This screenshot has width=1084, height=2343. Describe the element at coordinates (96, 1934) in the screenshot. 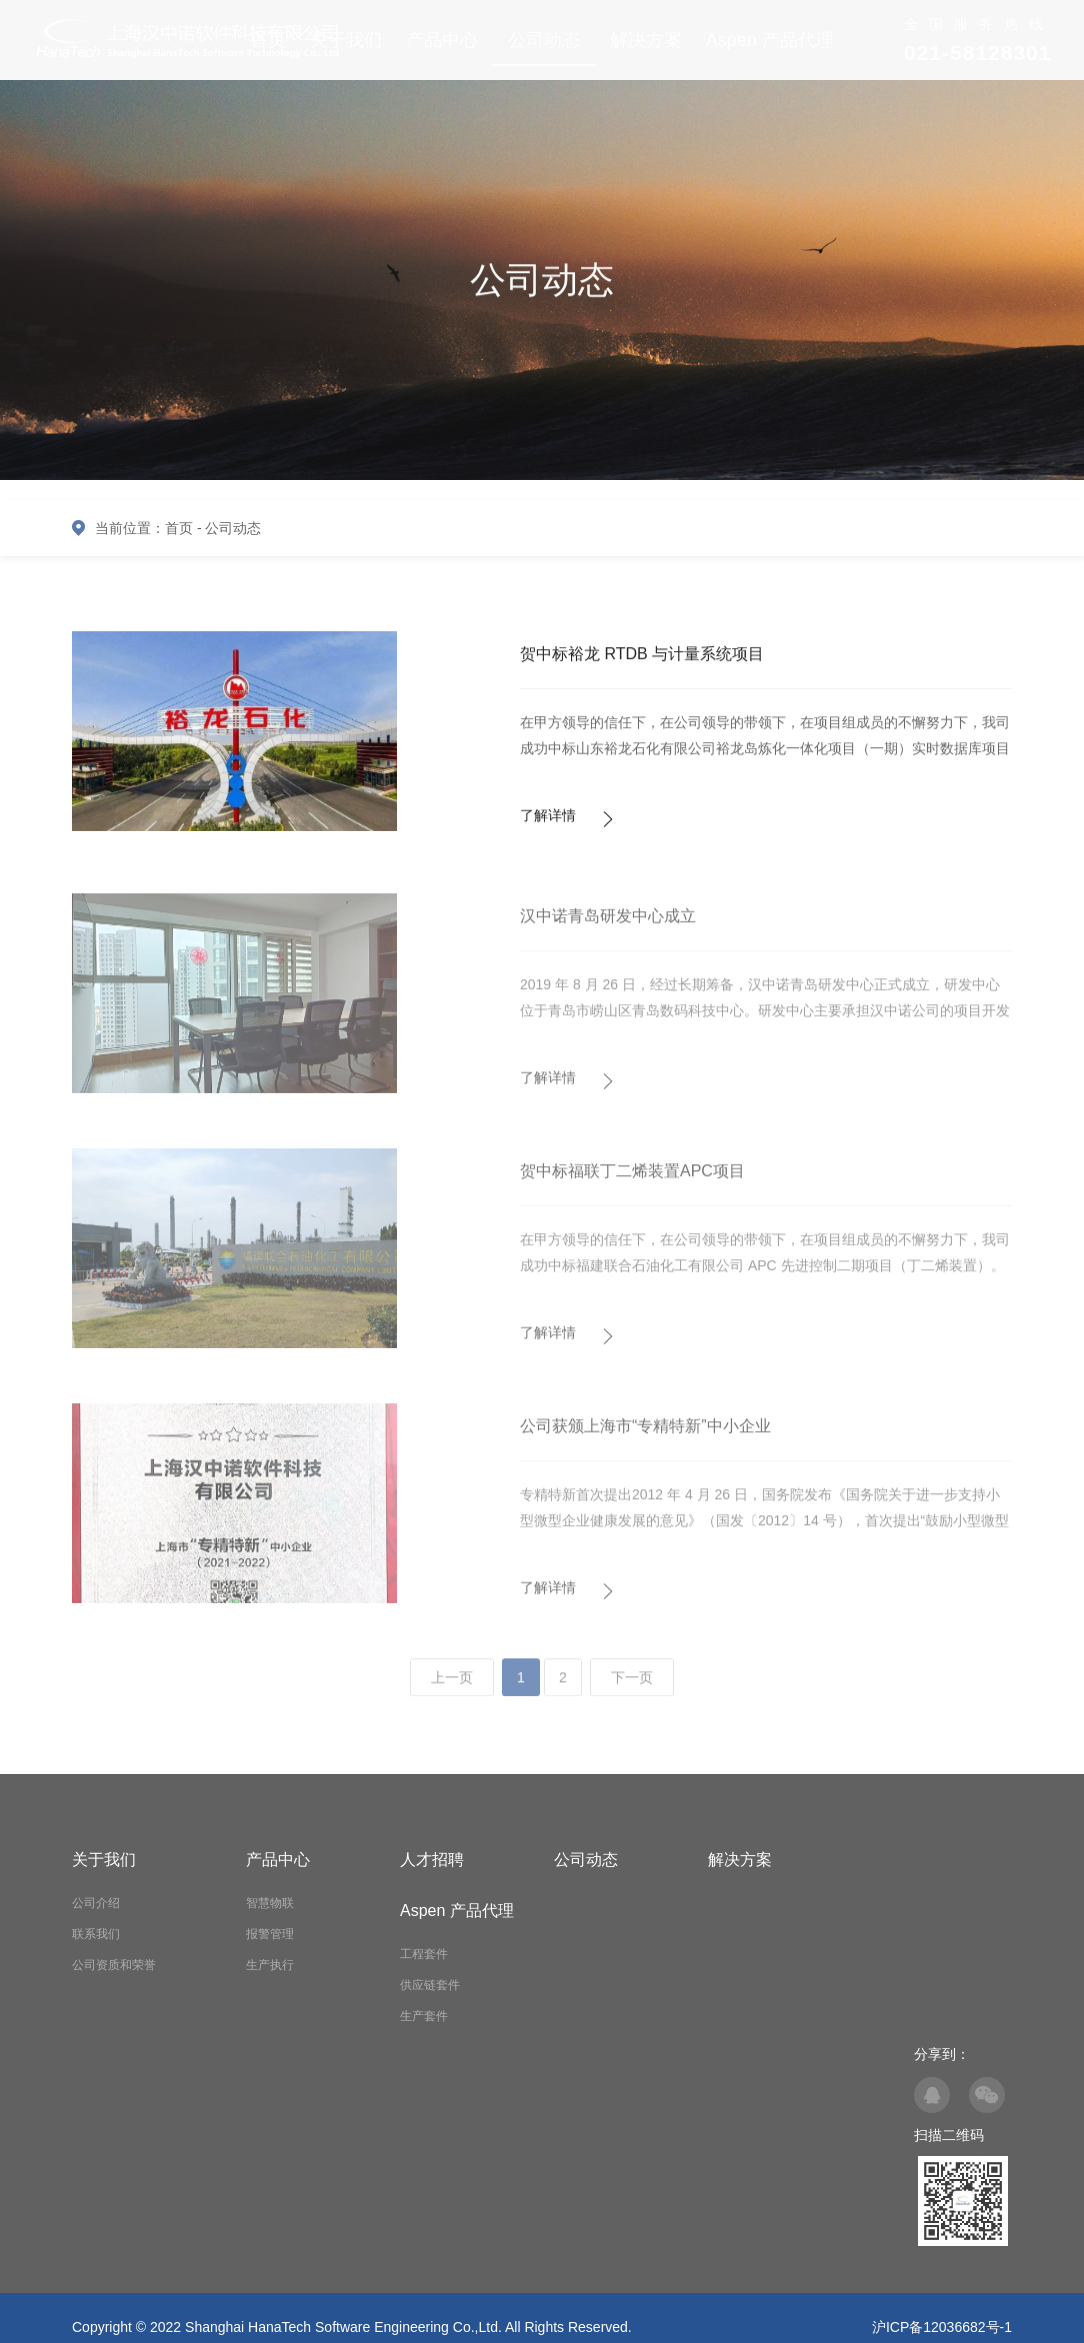

I see `联系我们` at that location.